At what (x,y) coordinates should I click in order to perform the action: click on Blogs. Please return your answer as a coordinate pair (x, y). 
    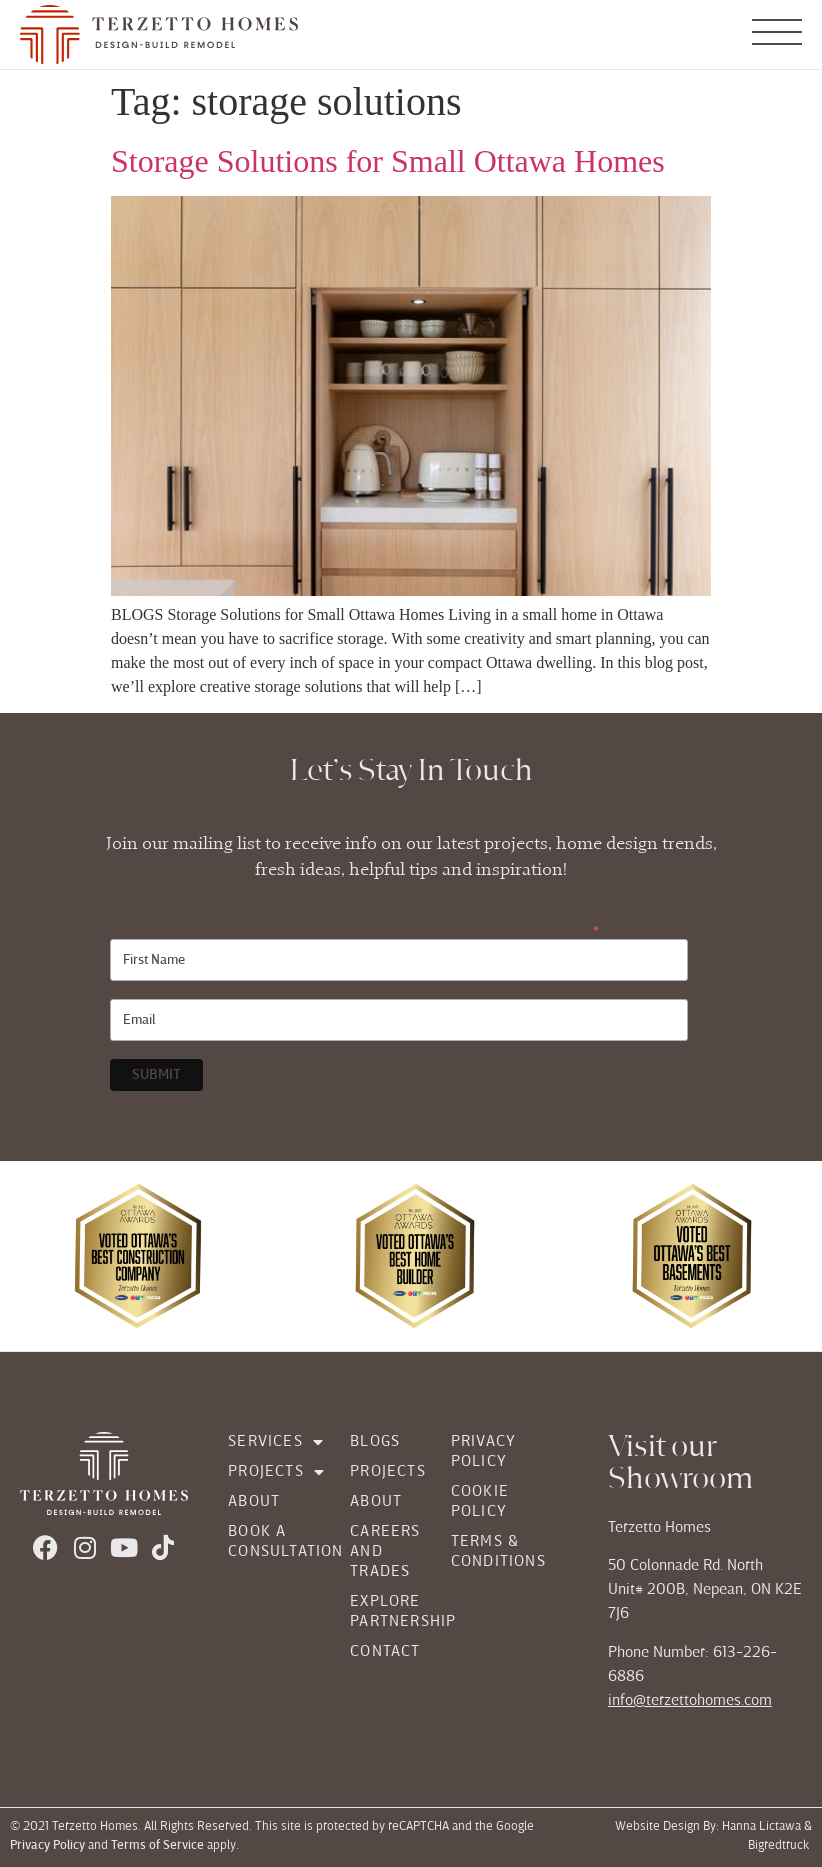
    Looking at the image, I should click on (375, 1442).